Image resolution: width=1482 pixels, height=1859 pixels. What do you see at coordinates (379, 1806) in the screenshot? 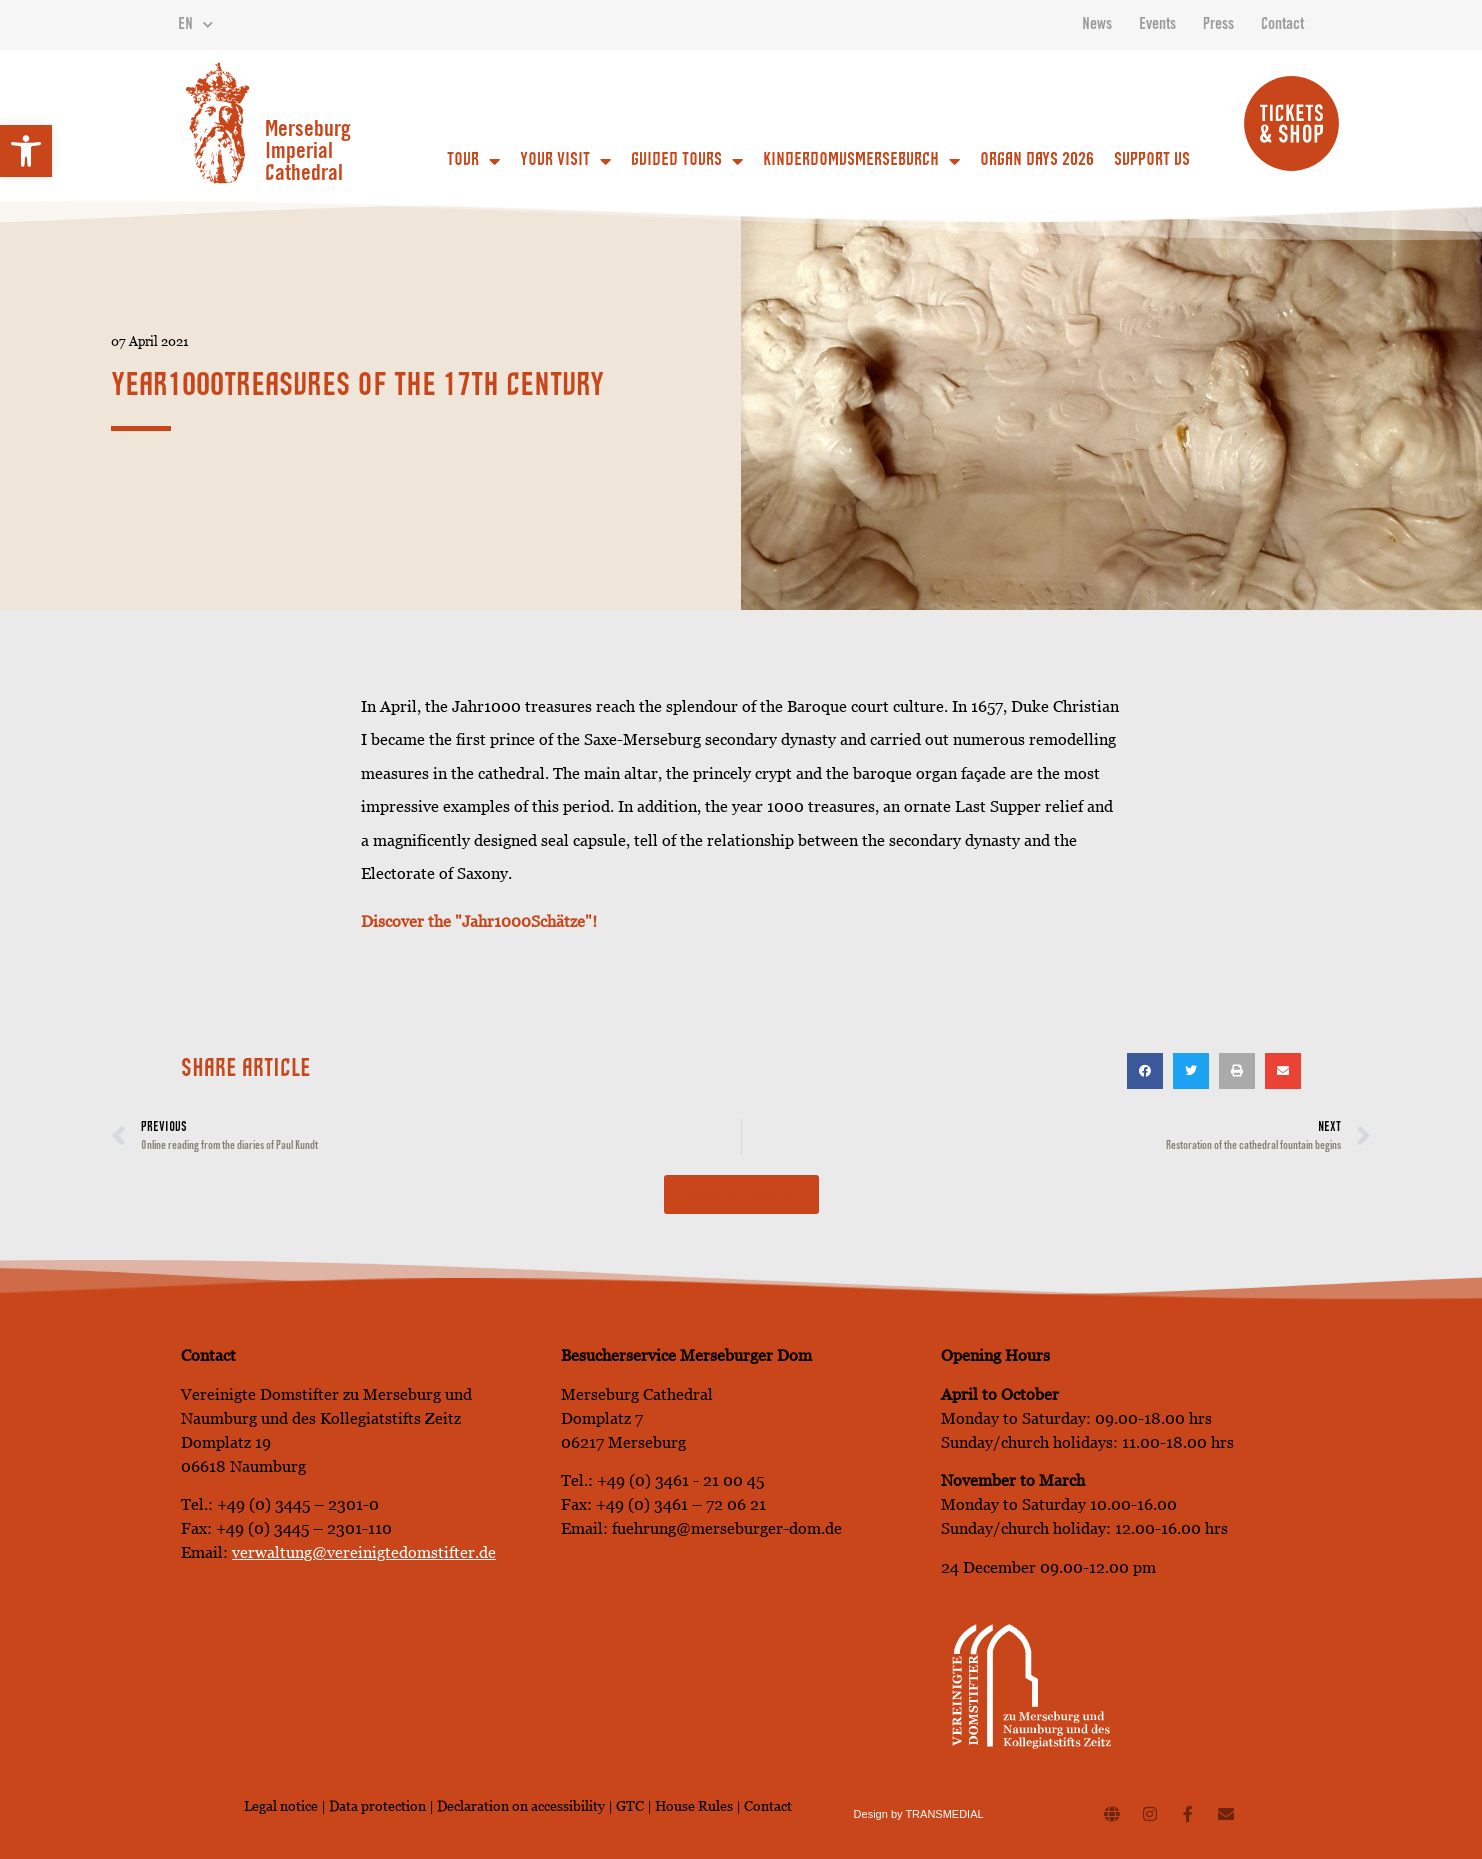
I see `Data protection` at bounding box center [379, 1806].